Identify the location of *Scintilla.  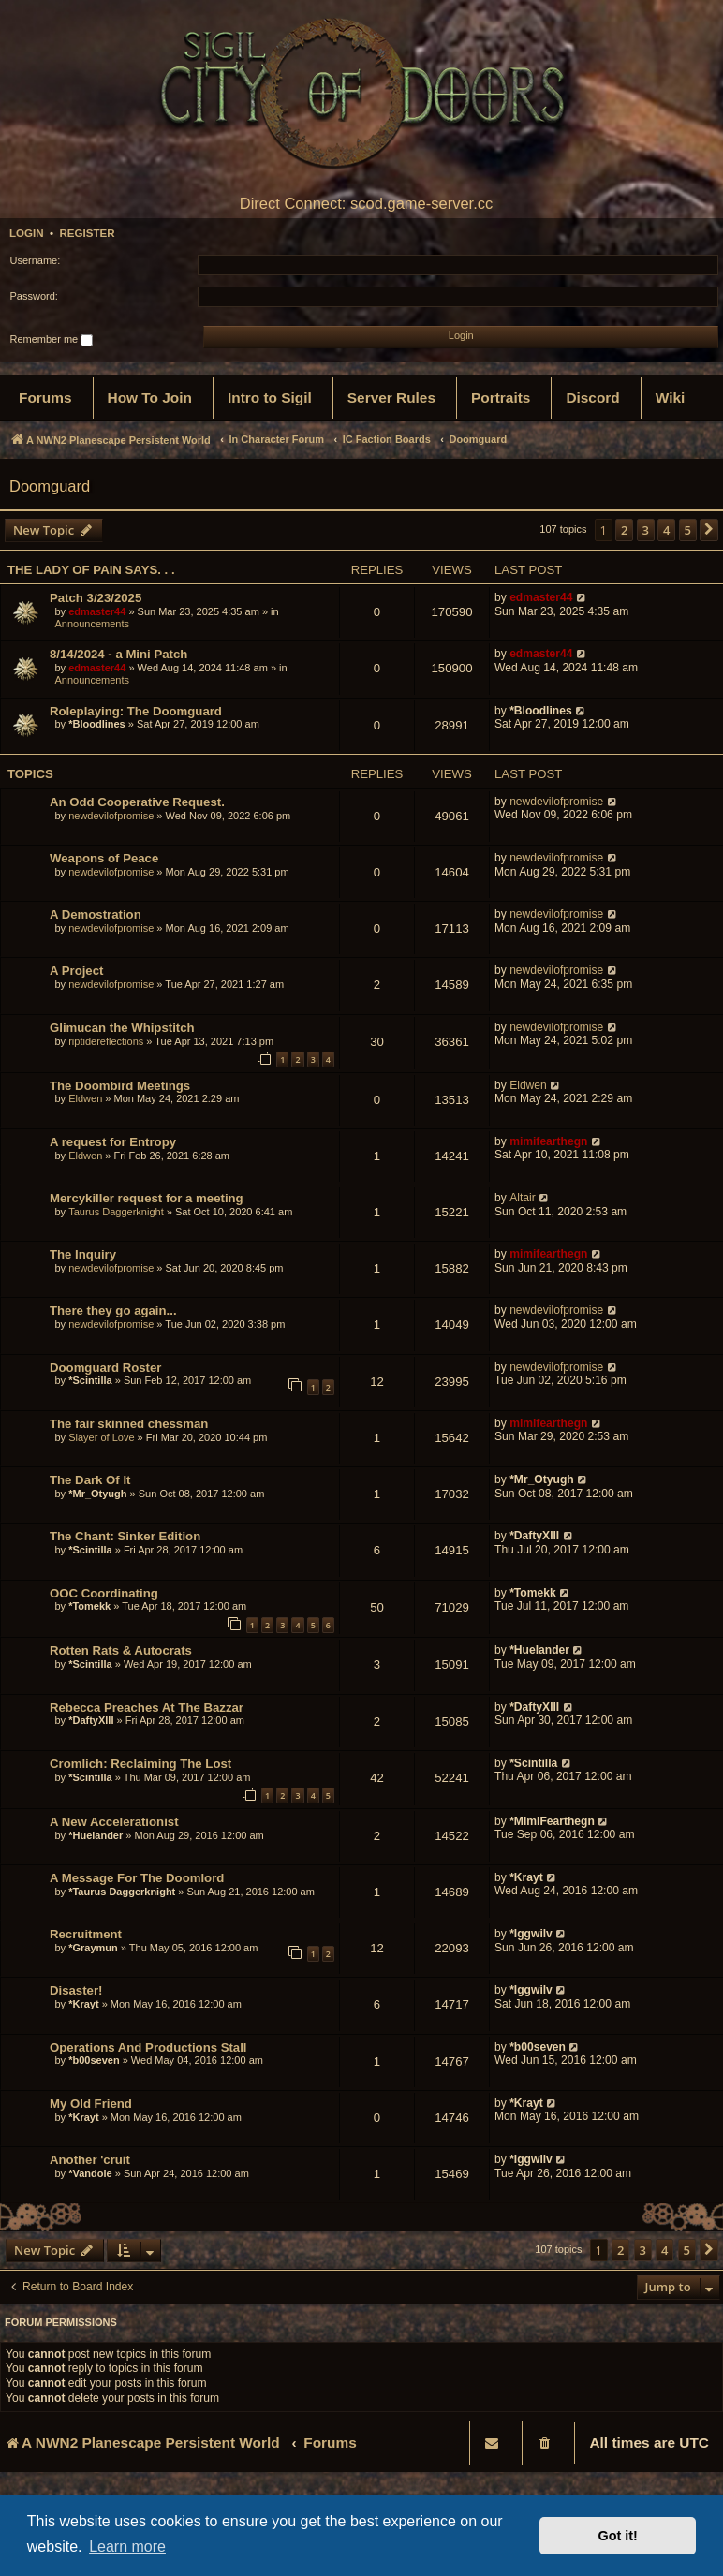
(89, 1380).